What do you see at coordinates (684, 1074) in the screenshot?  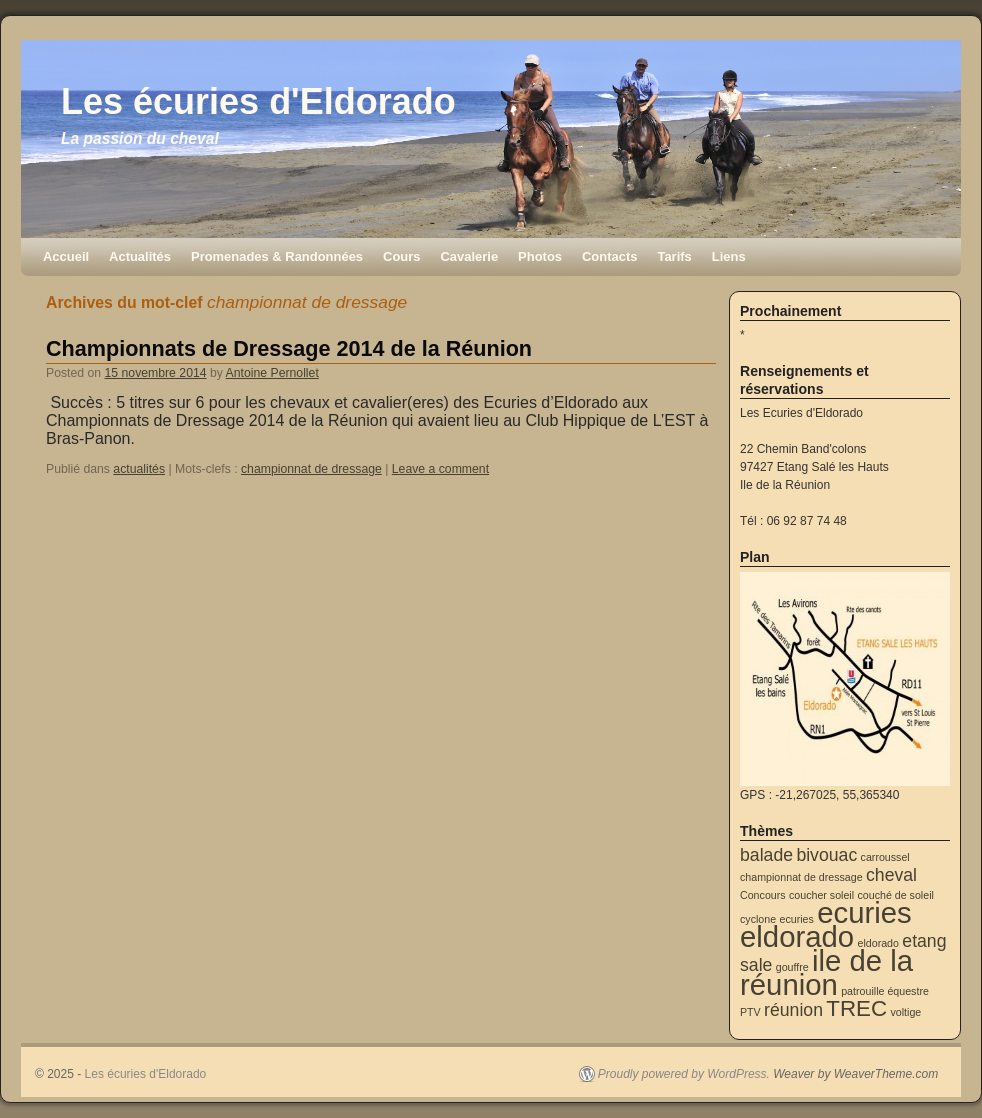 I see `Proudly powered by WordPress.` at bounding box center [684, 1074].